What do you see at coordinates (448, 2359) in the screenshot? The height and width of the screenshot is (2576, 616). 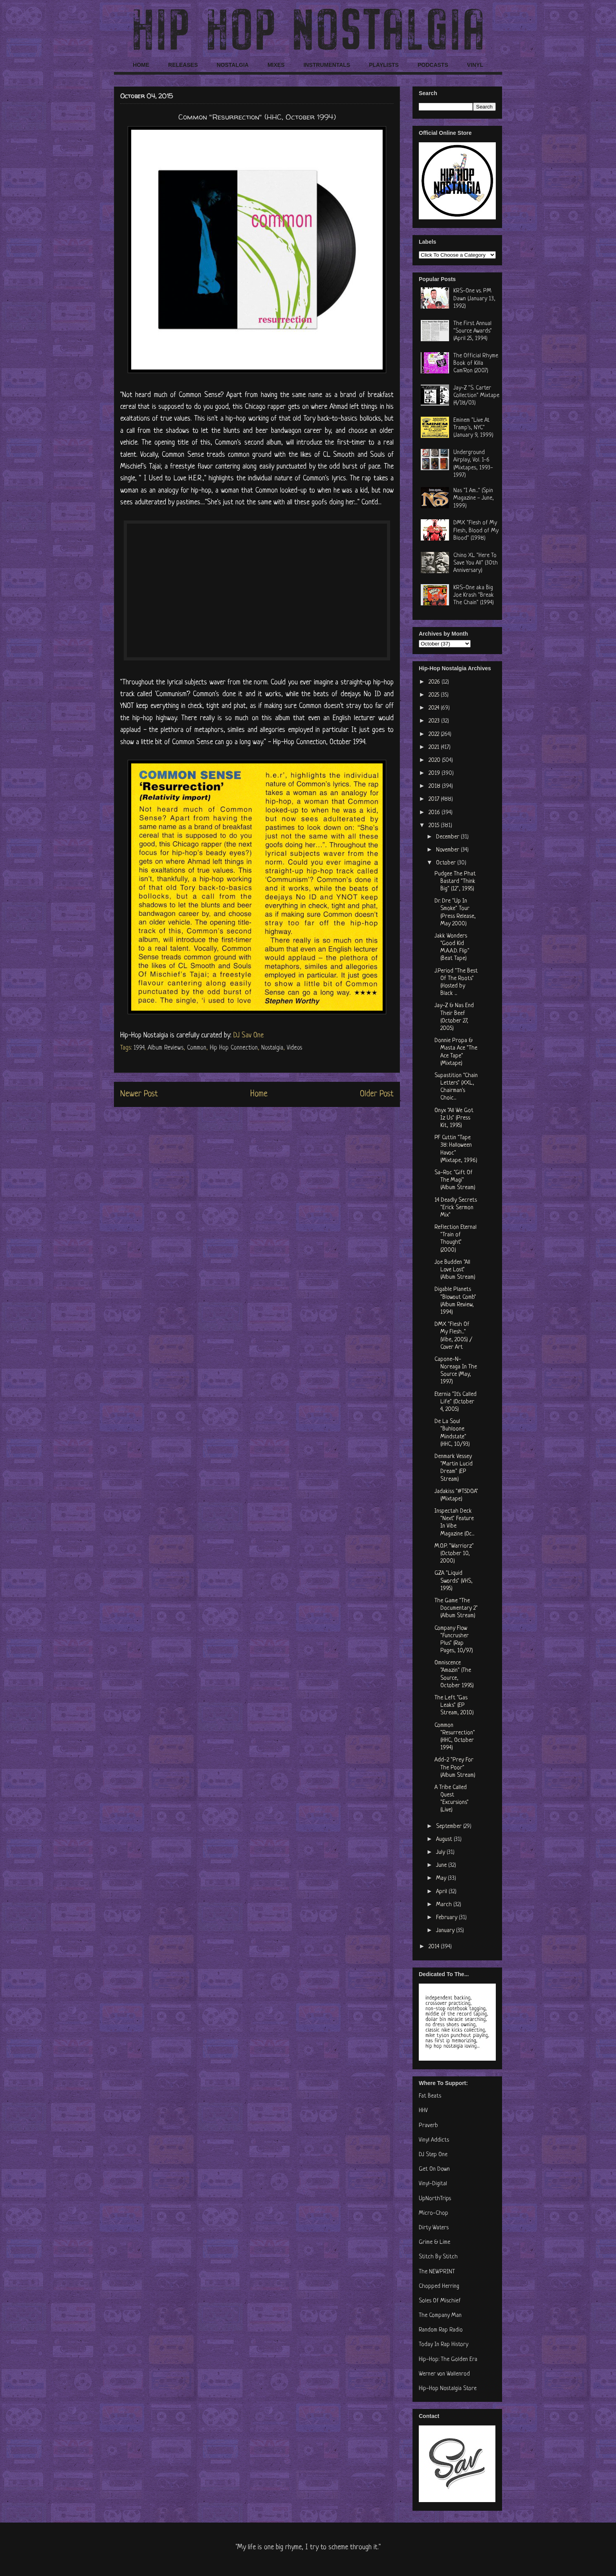 I see `Hip-Hop: The Golden Era` at bounding box center [448, 2359].